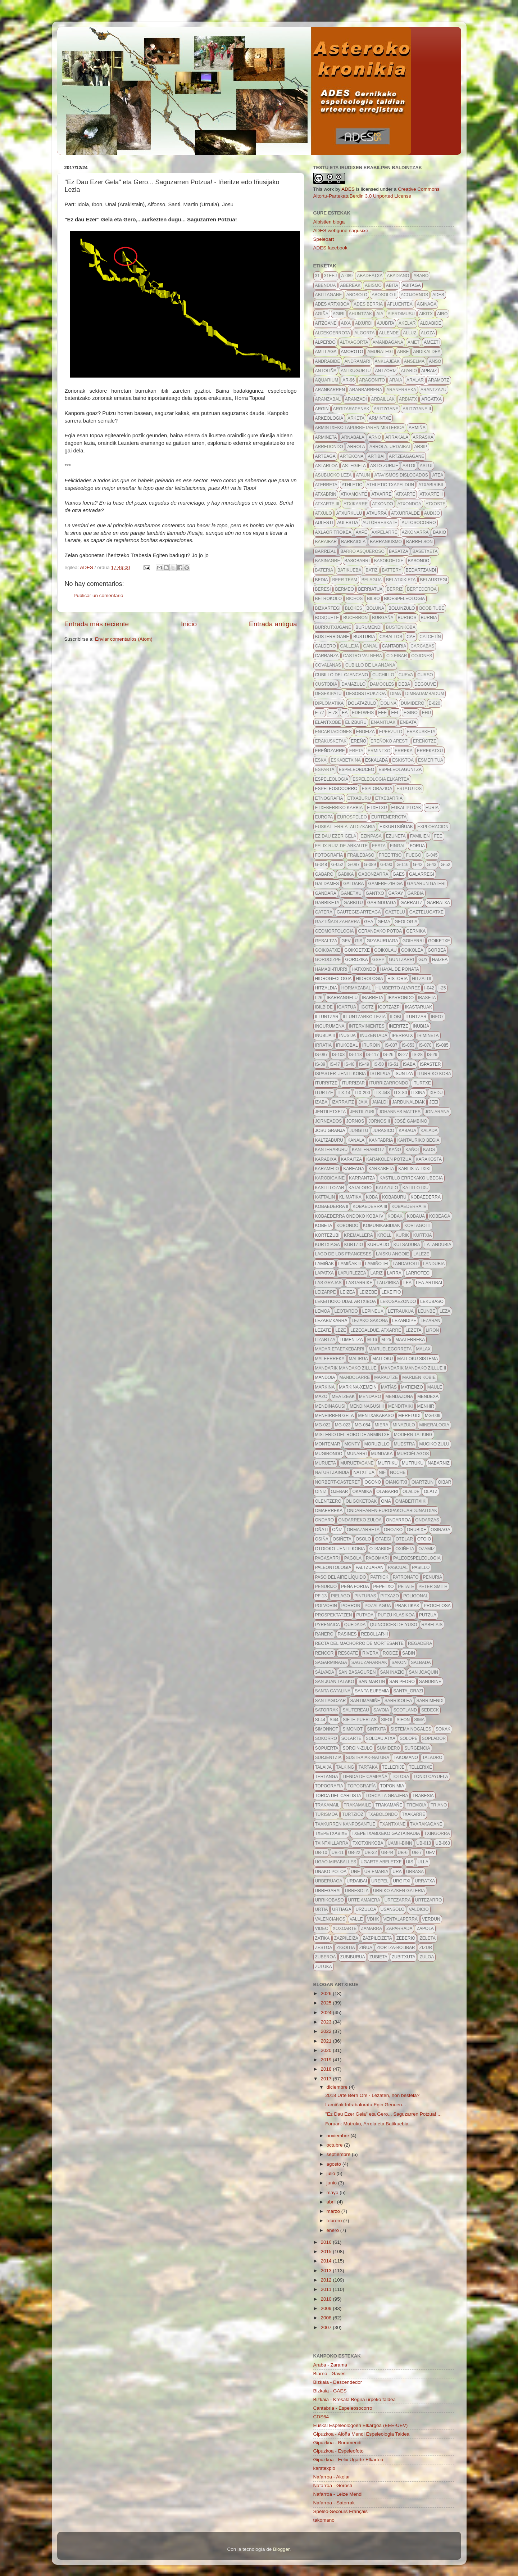 This screenshot has width=518, height=2576. What do you see at coordinates (421, 1254) in the screenshot?
I see `LALEZE` at bounding box center [421, 1254].